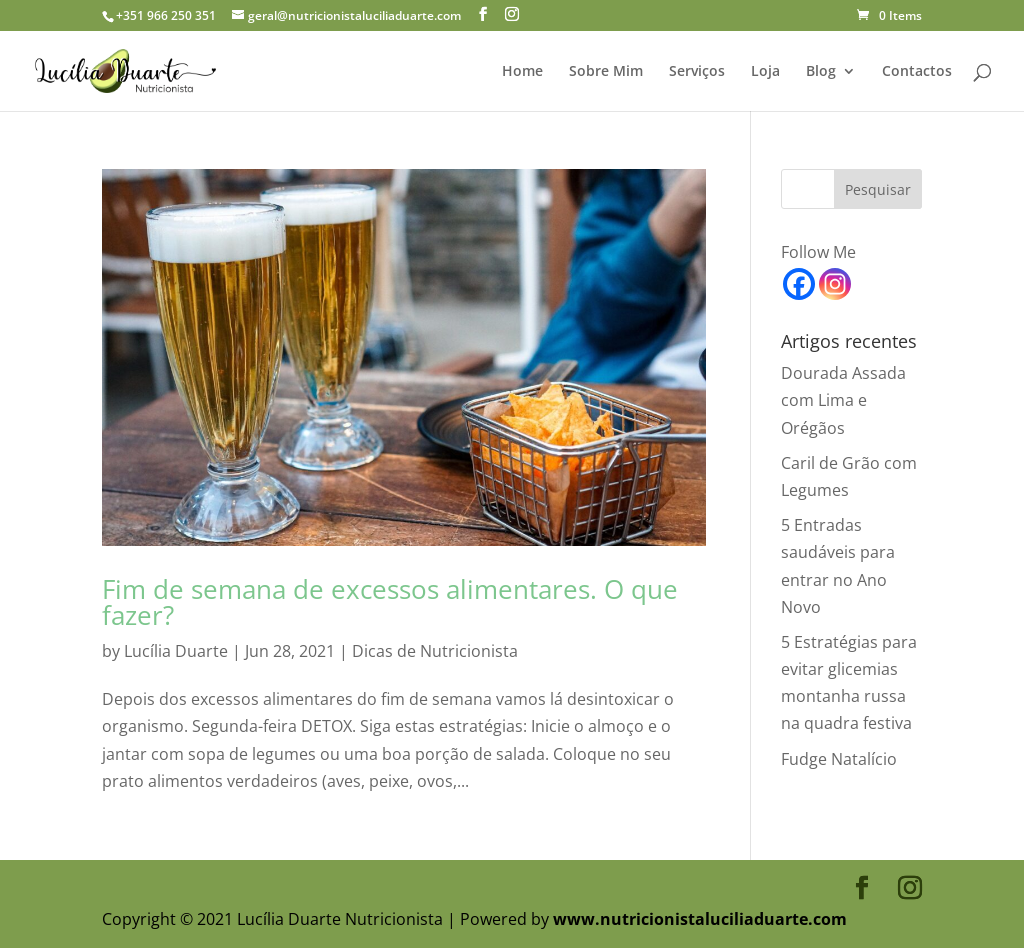 This screenshot has width=1024, height=948. I want to click on Dicas de Nutricionista, so click(435, 651).